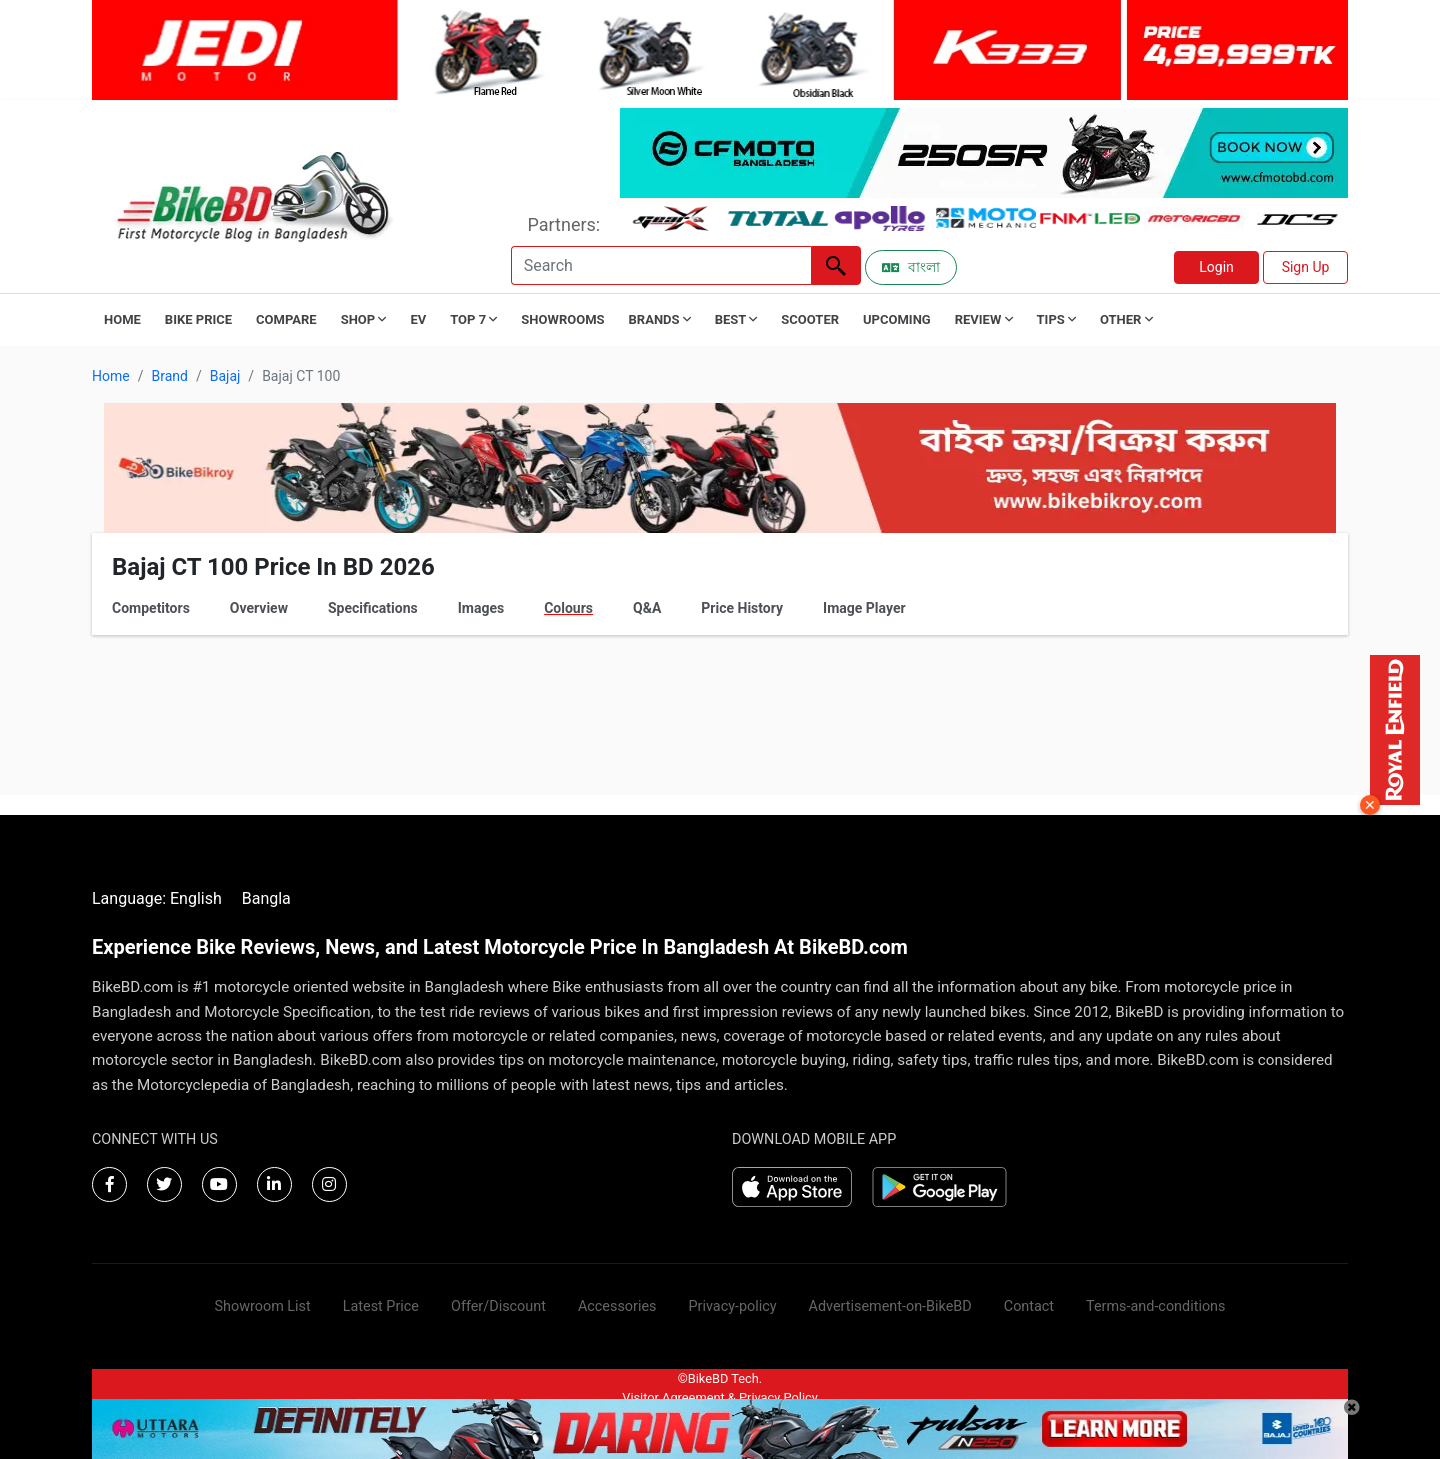 The width and height of the screenshot is (1440, 1459). Describe the element at coordinates (1029, 1306) in the screenshot. I see `Contact` at that location.